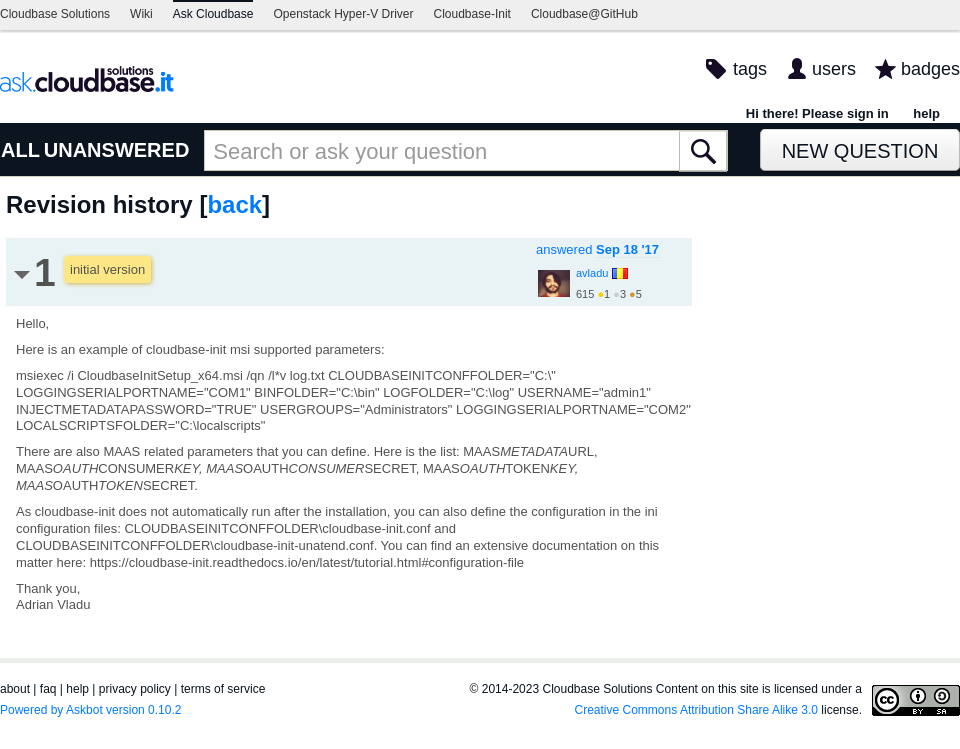 This screenshot has height=749, width=960. Describe the element at coordinates (90, 710) in the screenshot. I see `Powered by Askbot version 0.10.2` at that location.